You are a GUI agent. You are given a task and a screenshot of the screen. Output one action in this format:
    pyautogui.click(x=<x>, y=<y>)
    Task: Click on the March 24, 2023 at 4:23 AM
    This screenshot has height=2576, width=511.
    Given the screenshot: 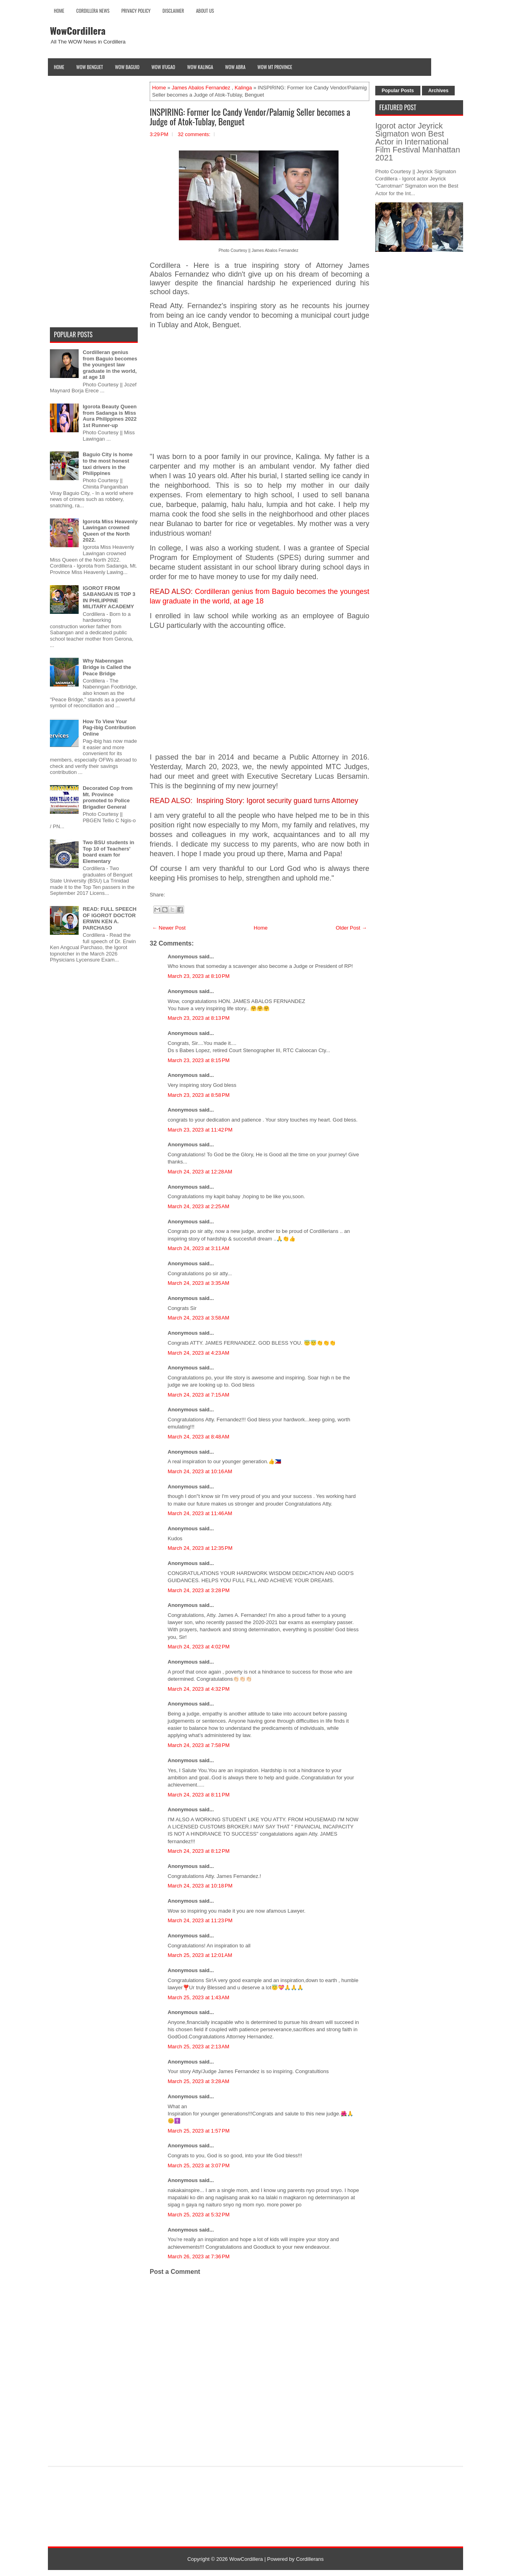 What is the action you would take?
    pyautogui.click(x=198, y=1353)
    